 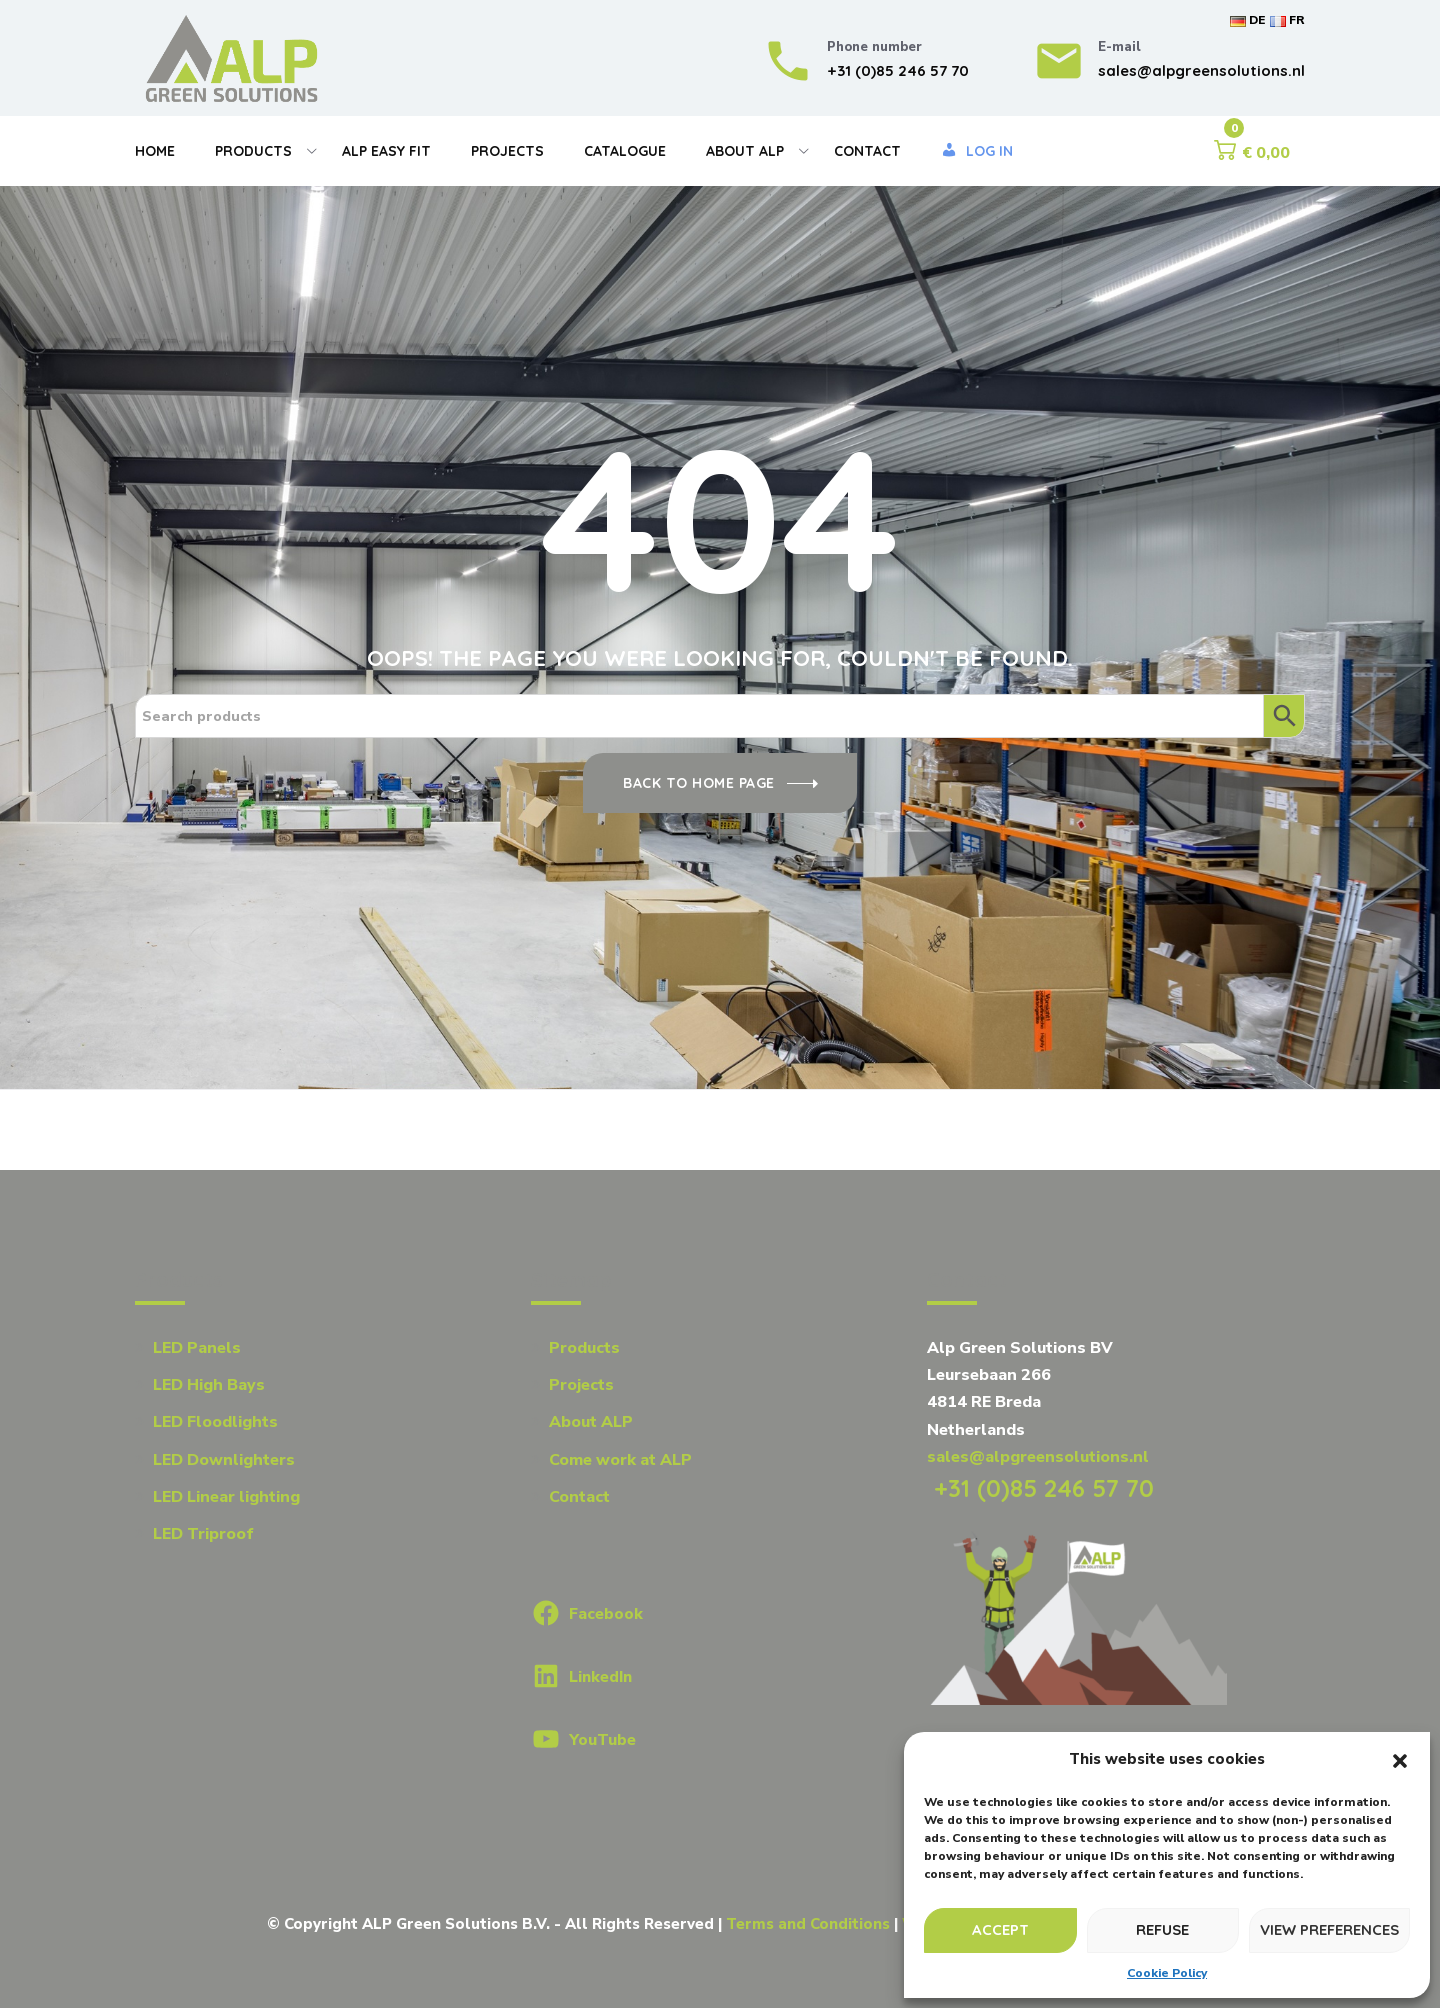 What do you see at coordinates (197, 1348) in the screenshot?
I see `LED Panels` at bounding box center [197, 1348].